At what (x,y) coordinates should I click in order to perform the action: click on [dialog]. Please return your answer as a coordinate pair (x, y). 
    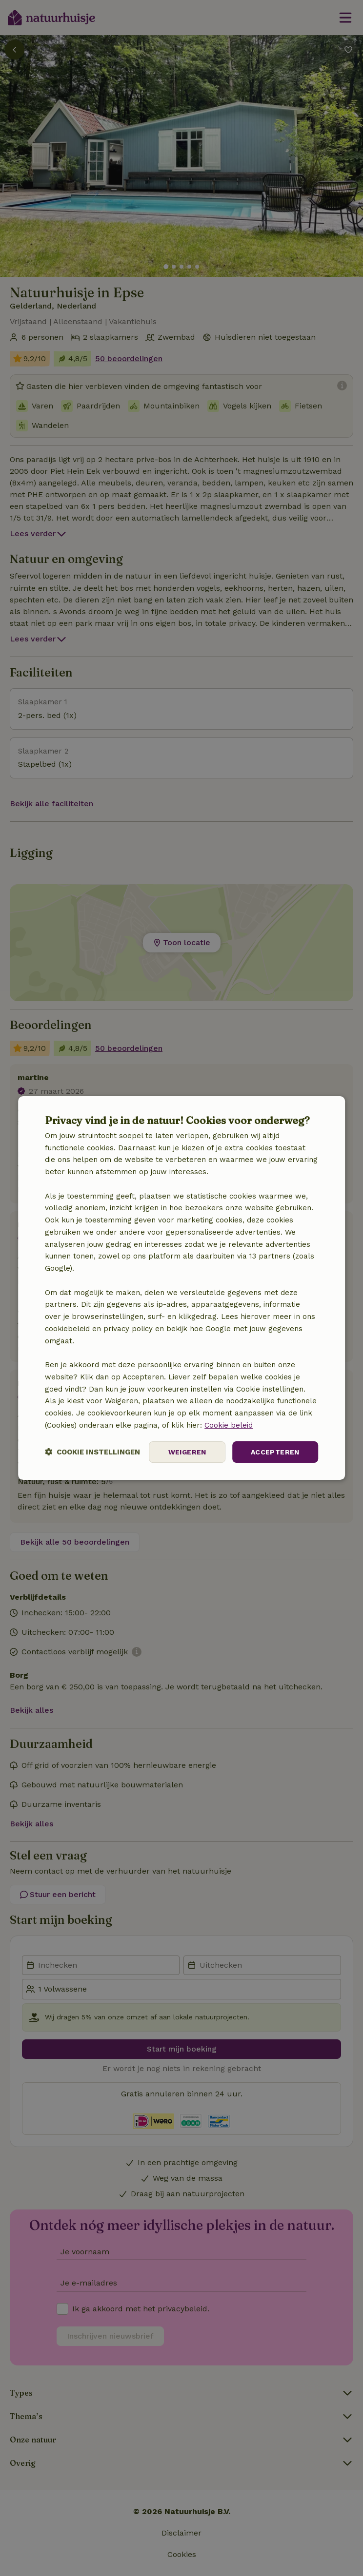
    Looking at the image, I should click on (181, 1288).